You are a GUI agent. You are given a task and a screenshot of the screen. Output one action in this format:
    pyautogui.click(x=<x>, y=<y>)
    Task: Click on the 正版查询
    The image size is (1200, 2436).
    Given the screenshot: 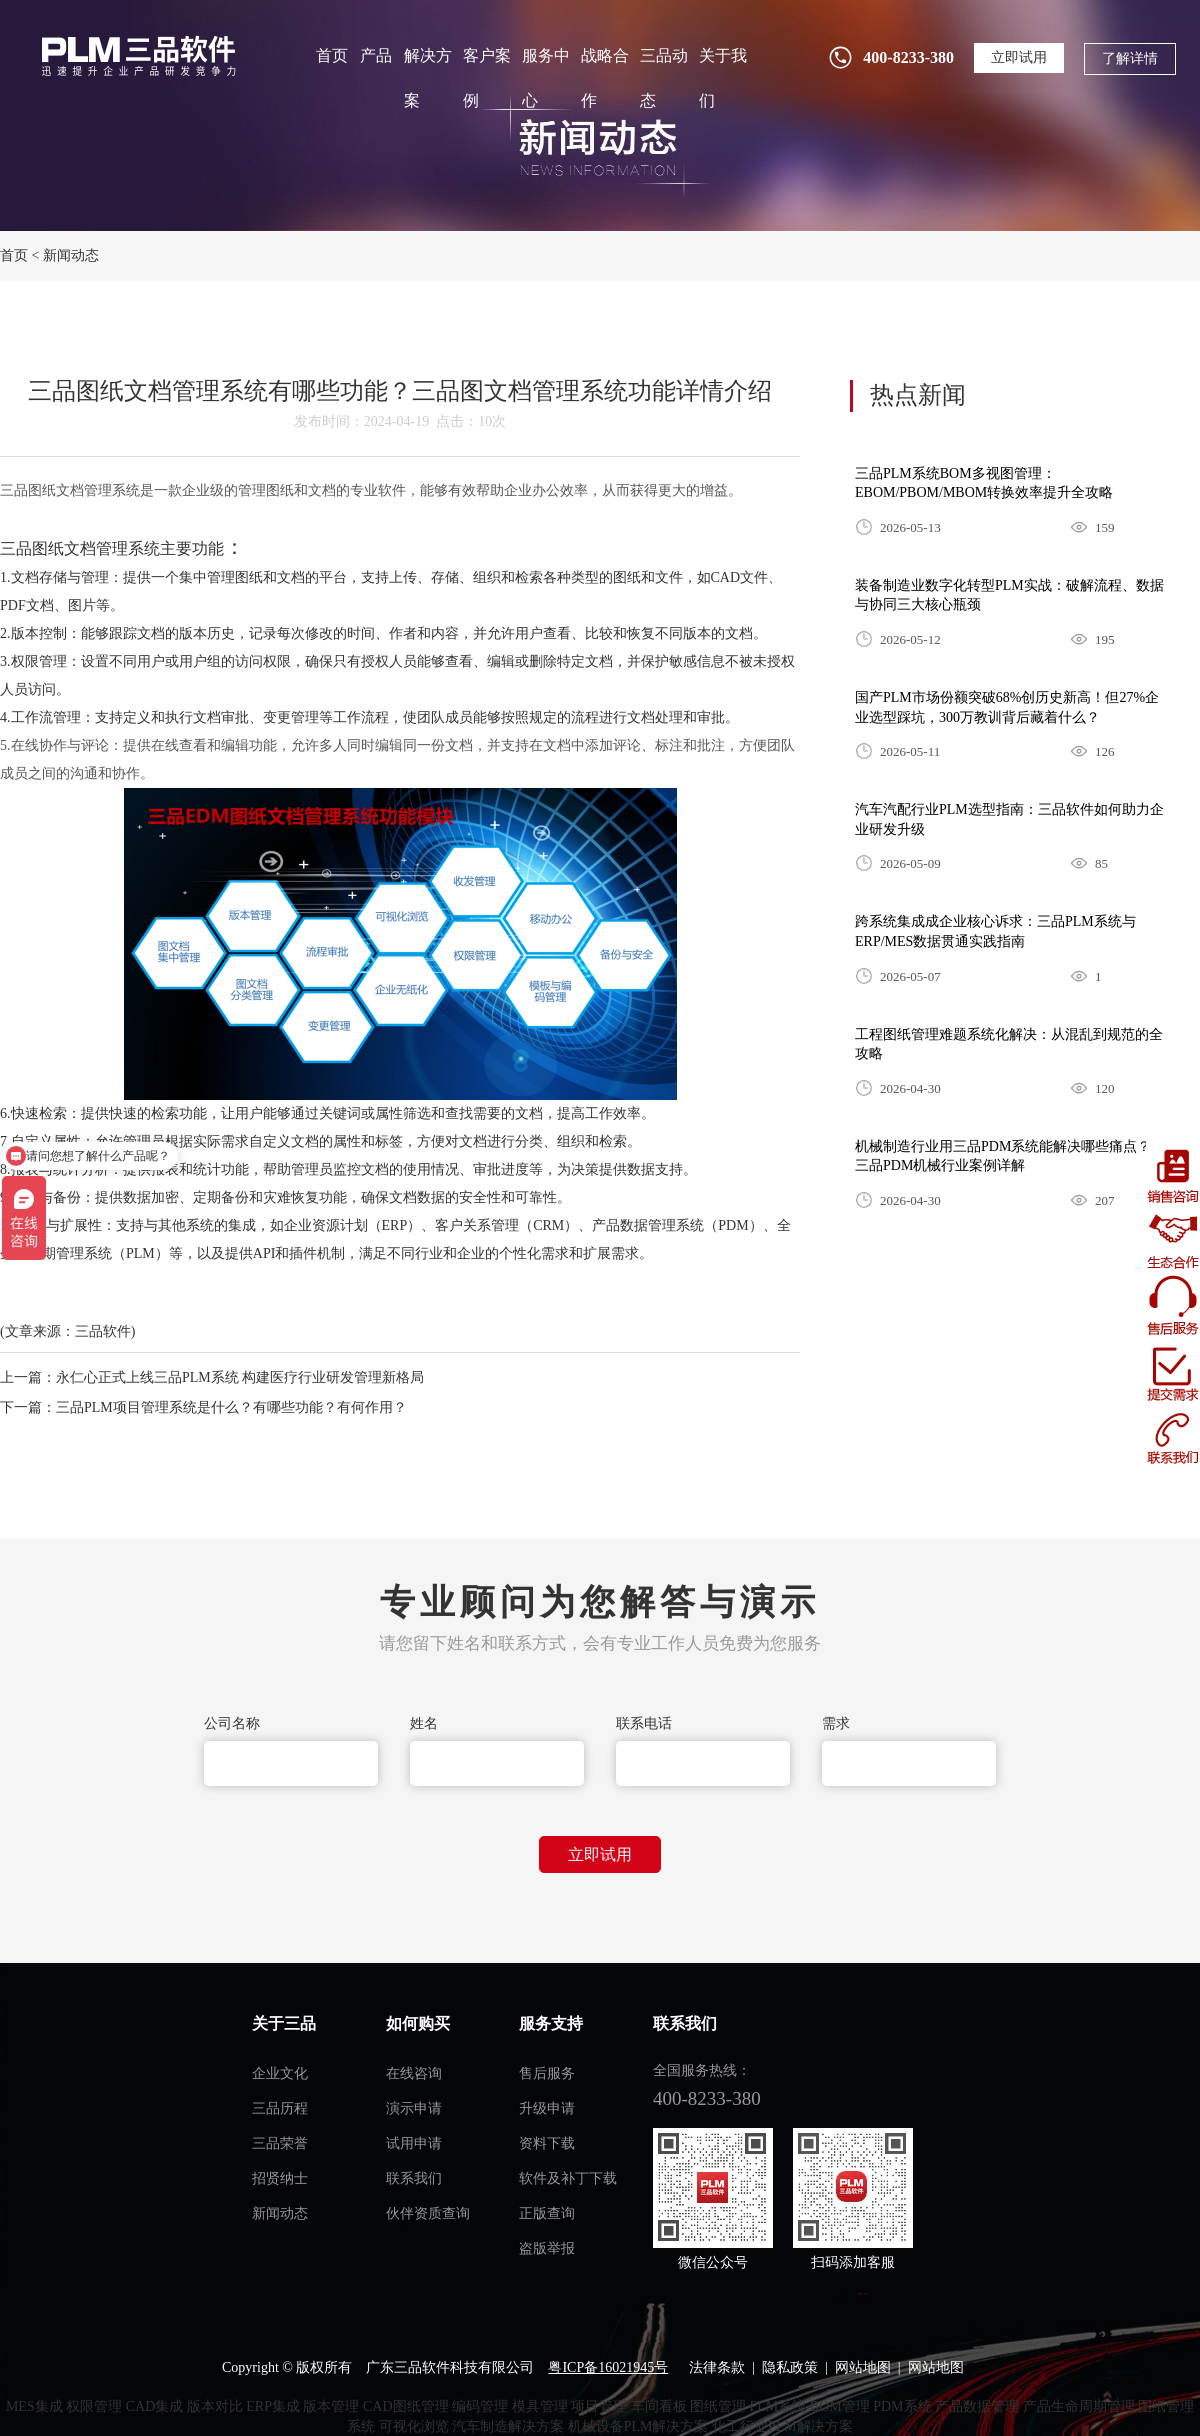 What is the action you would take?
    pyautogui.click(x=547, y=2213)
    